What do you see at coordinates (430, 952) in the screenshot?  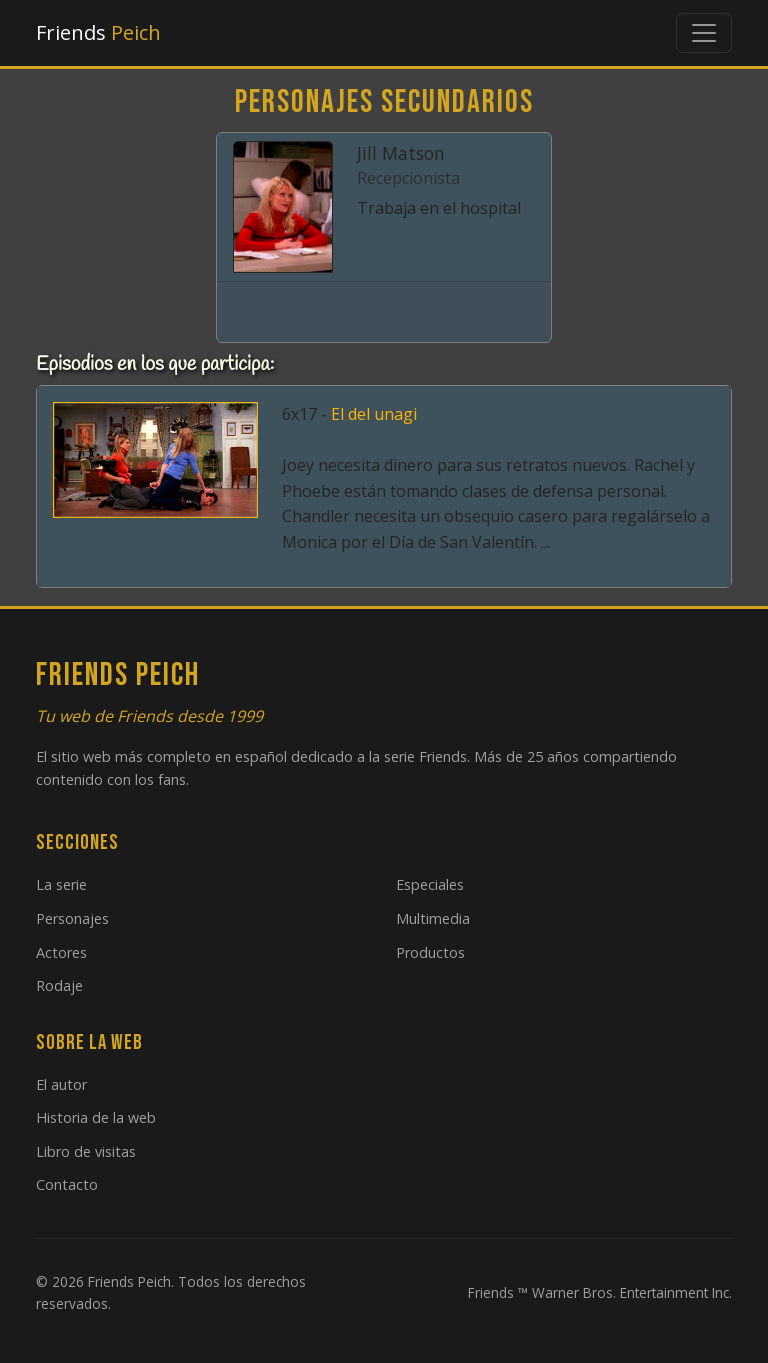 I see `Productos` at bounding box center [430, 952].